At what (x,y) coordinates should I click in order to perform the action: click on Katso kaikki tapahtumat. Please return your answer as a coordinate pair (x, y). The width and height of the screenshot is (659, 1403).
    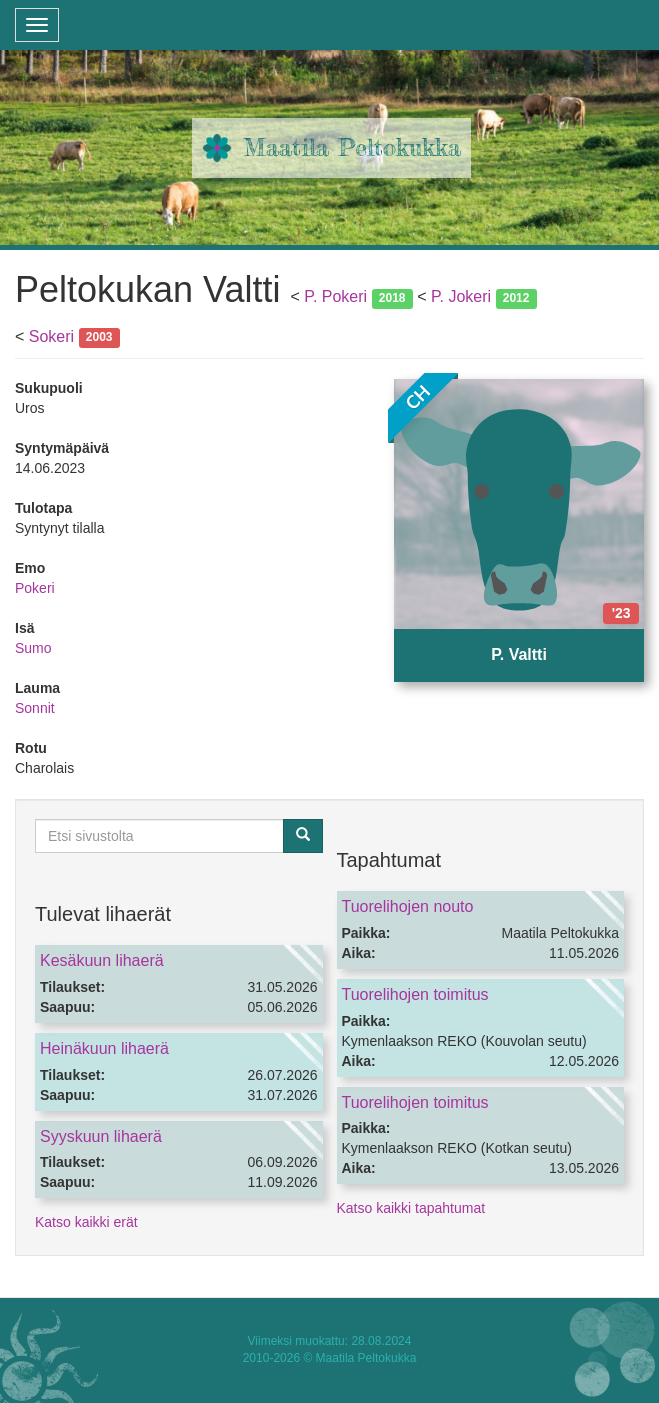
    Looking at the image, I should click on (411, 1208).